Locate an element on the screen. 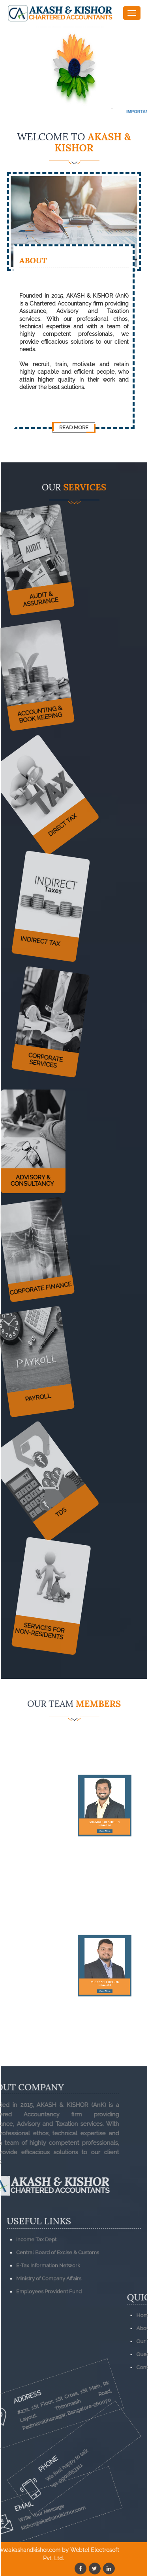 Image resolution: width=148 pixels, height=2576 pixels. E-Tax Information Network is located at coordinates (48, 2303).